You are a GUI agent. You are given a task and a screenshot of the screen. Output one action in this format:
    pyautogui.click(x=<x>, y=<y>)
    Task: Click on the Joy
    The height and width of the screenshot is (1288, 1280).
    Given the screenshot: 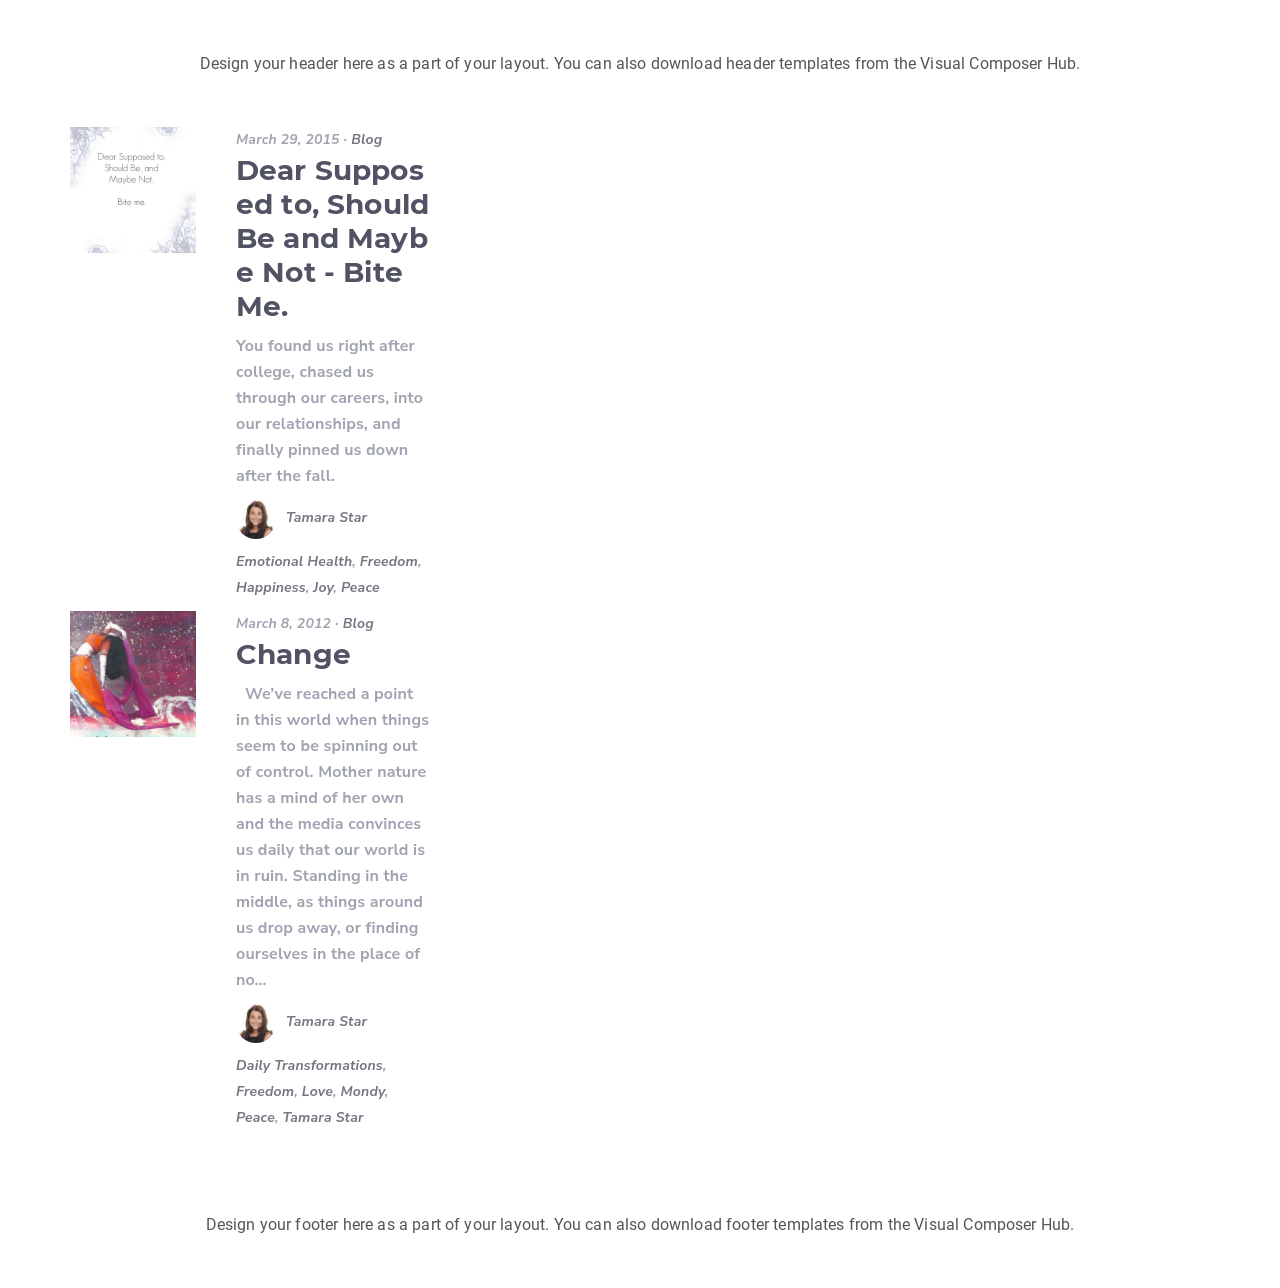 What is the action you would take?
    pyautogui.click(x=323, y=587)
    